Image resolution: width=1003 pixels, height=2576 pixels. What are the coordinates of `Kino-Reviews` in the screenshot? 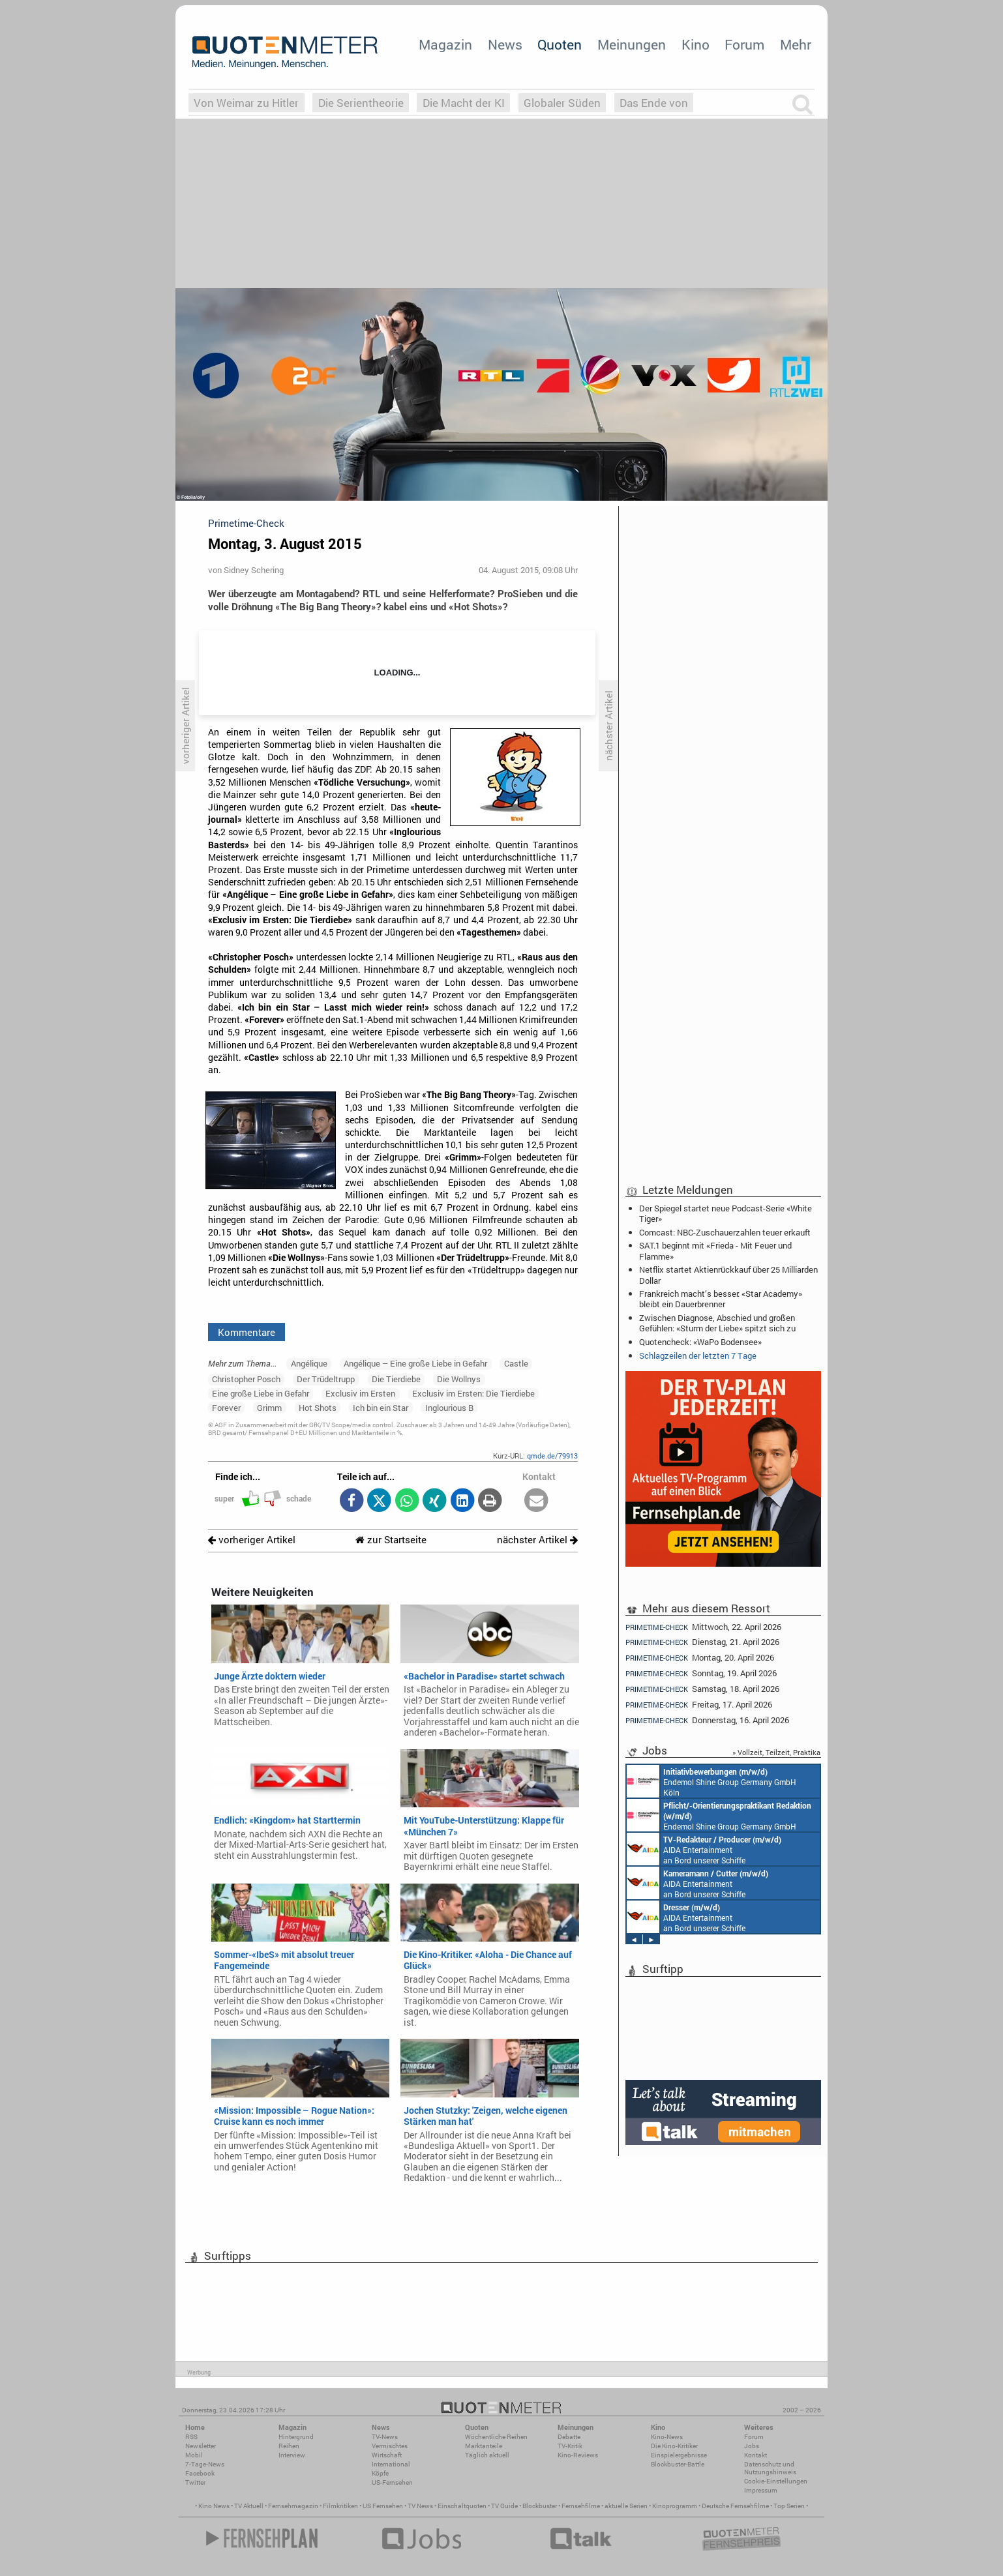 It's located at (578, 2455).